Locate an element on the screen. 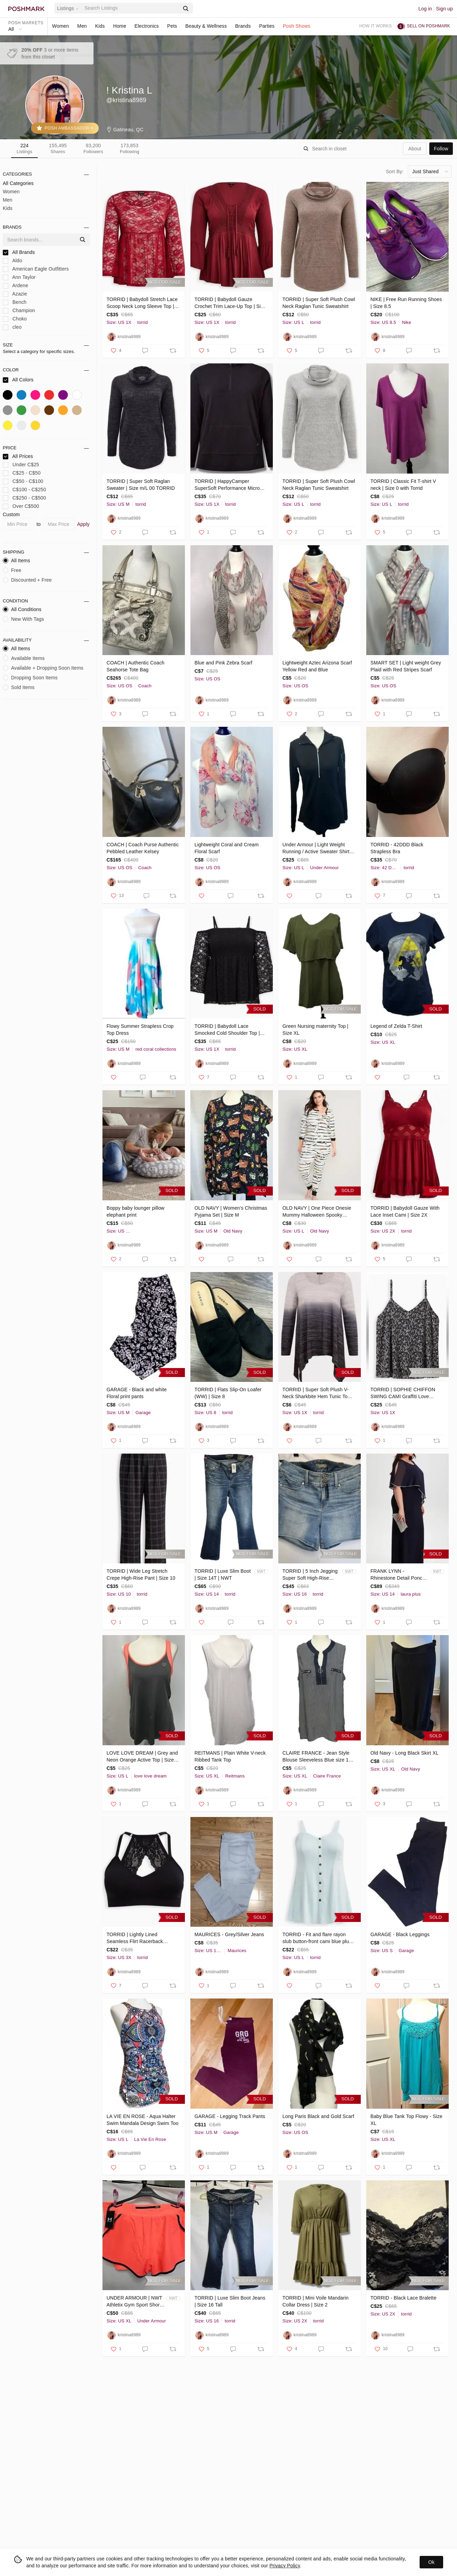 The height and width of the screenshot is (2576, 457). SMART SET | Light weight Grey Plaid with Red Stripes Scarf is located at coordinates (405, 666).